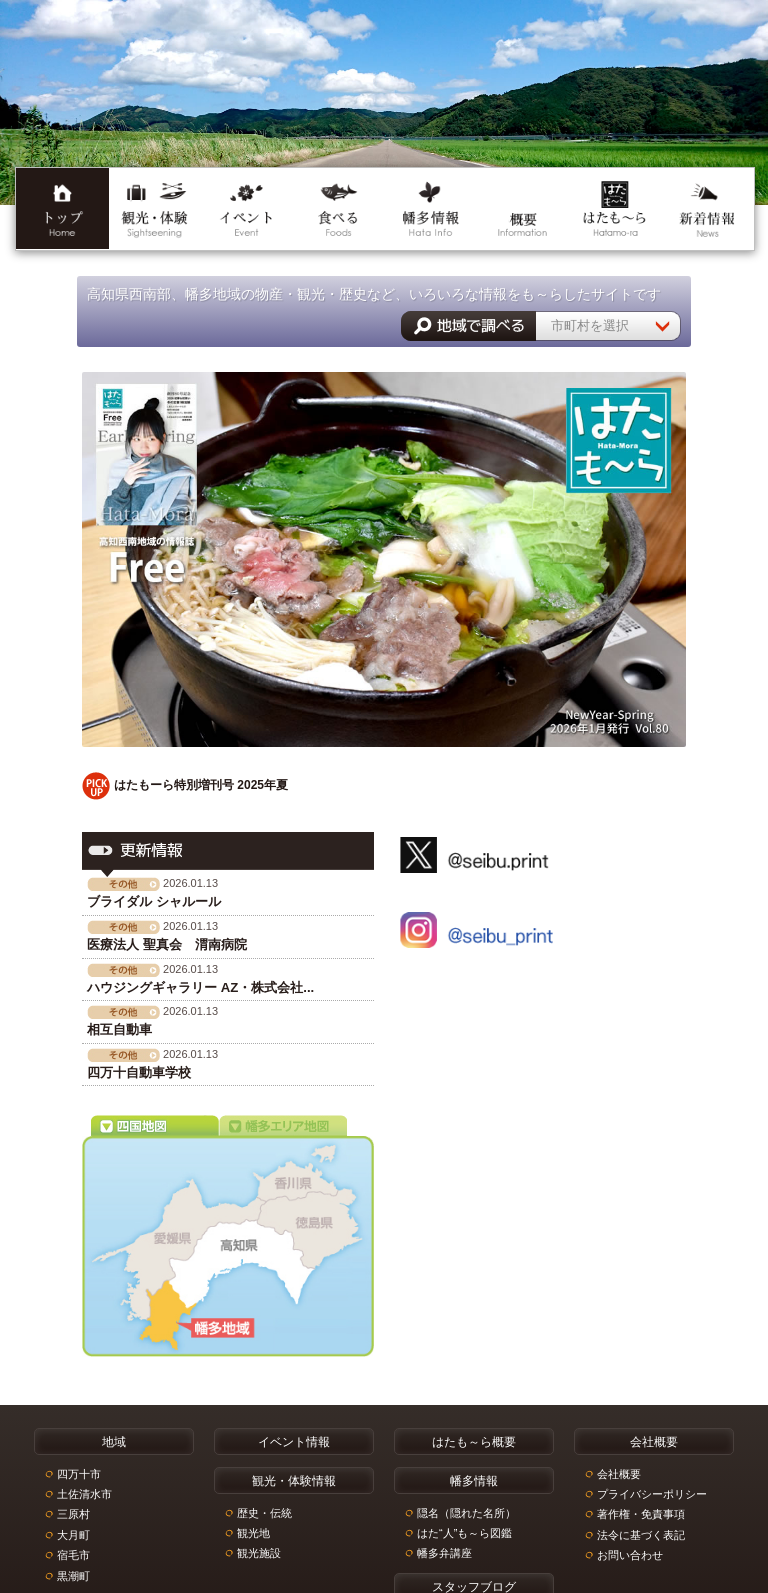 The width and height of the screenshot is (768, 1593). Describe the element at coordinates (259, 1553) in the screenshot. I see `観光施設` at that location.